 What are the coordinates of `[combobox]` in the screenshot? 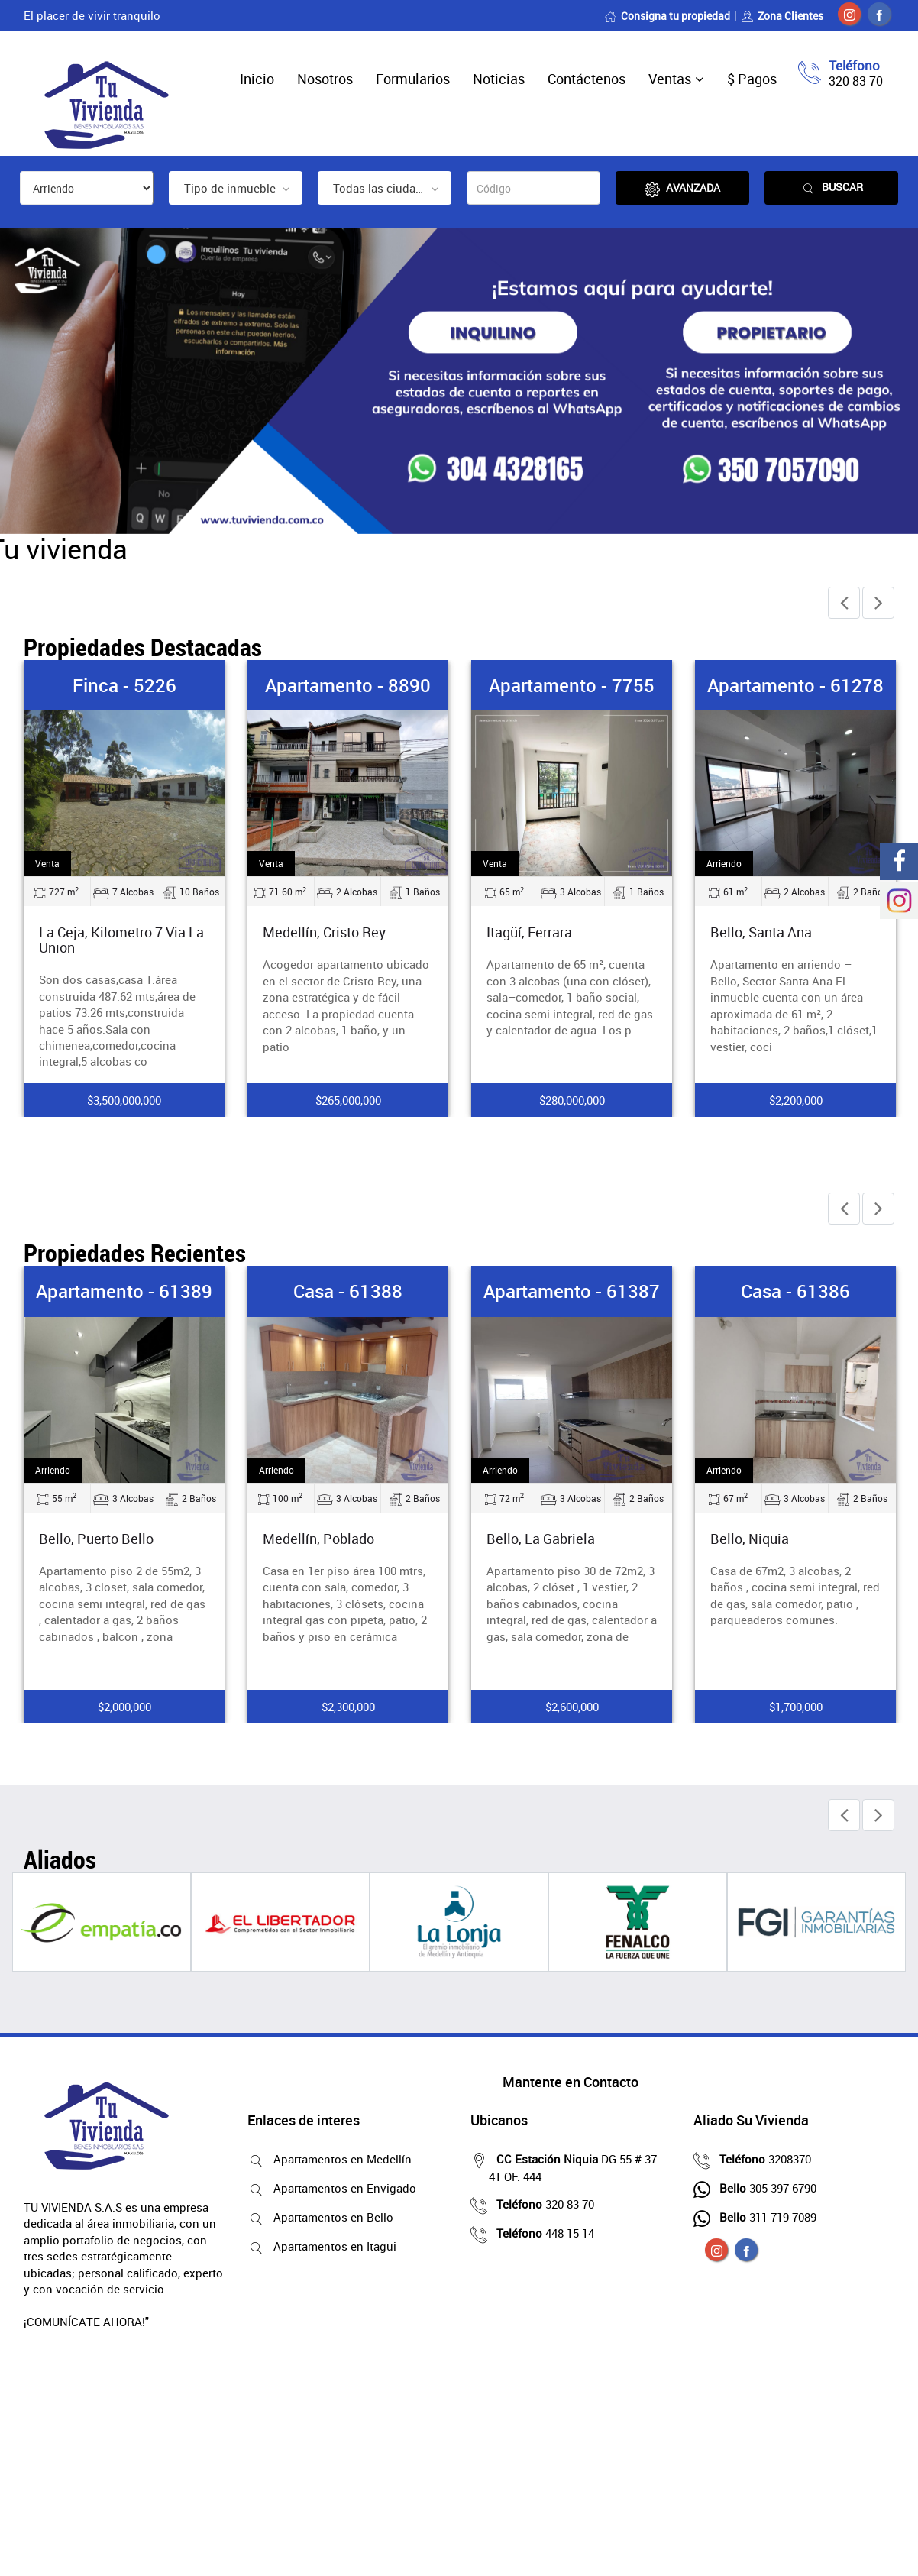 It's located at (235, 188).